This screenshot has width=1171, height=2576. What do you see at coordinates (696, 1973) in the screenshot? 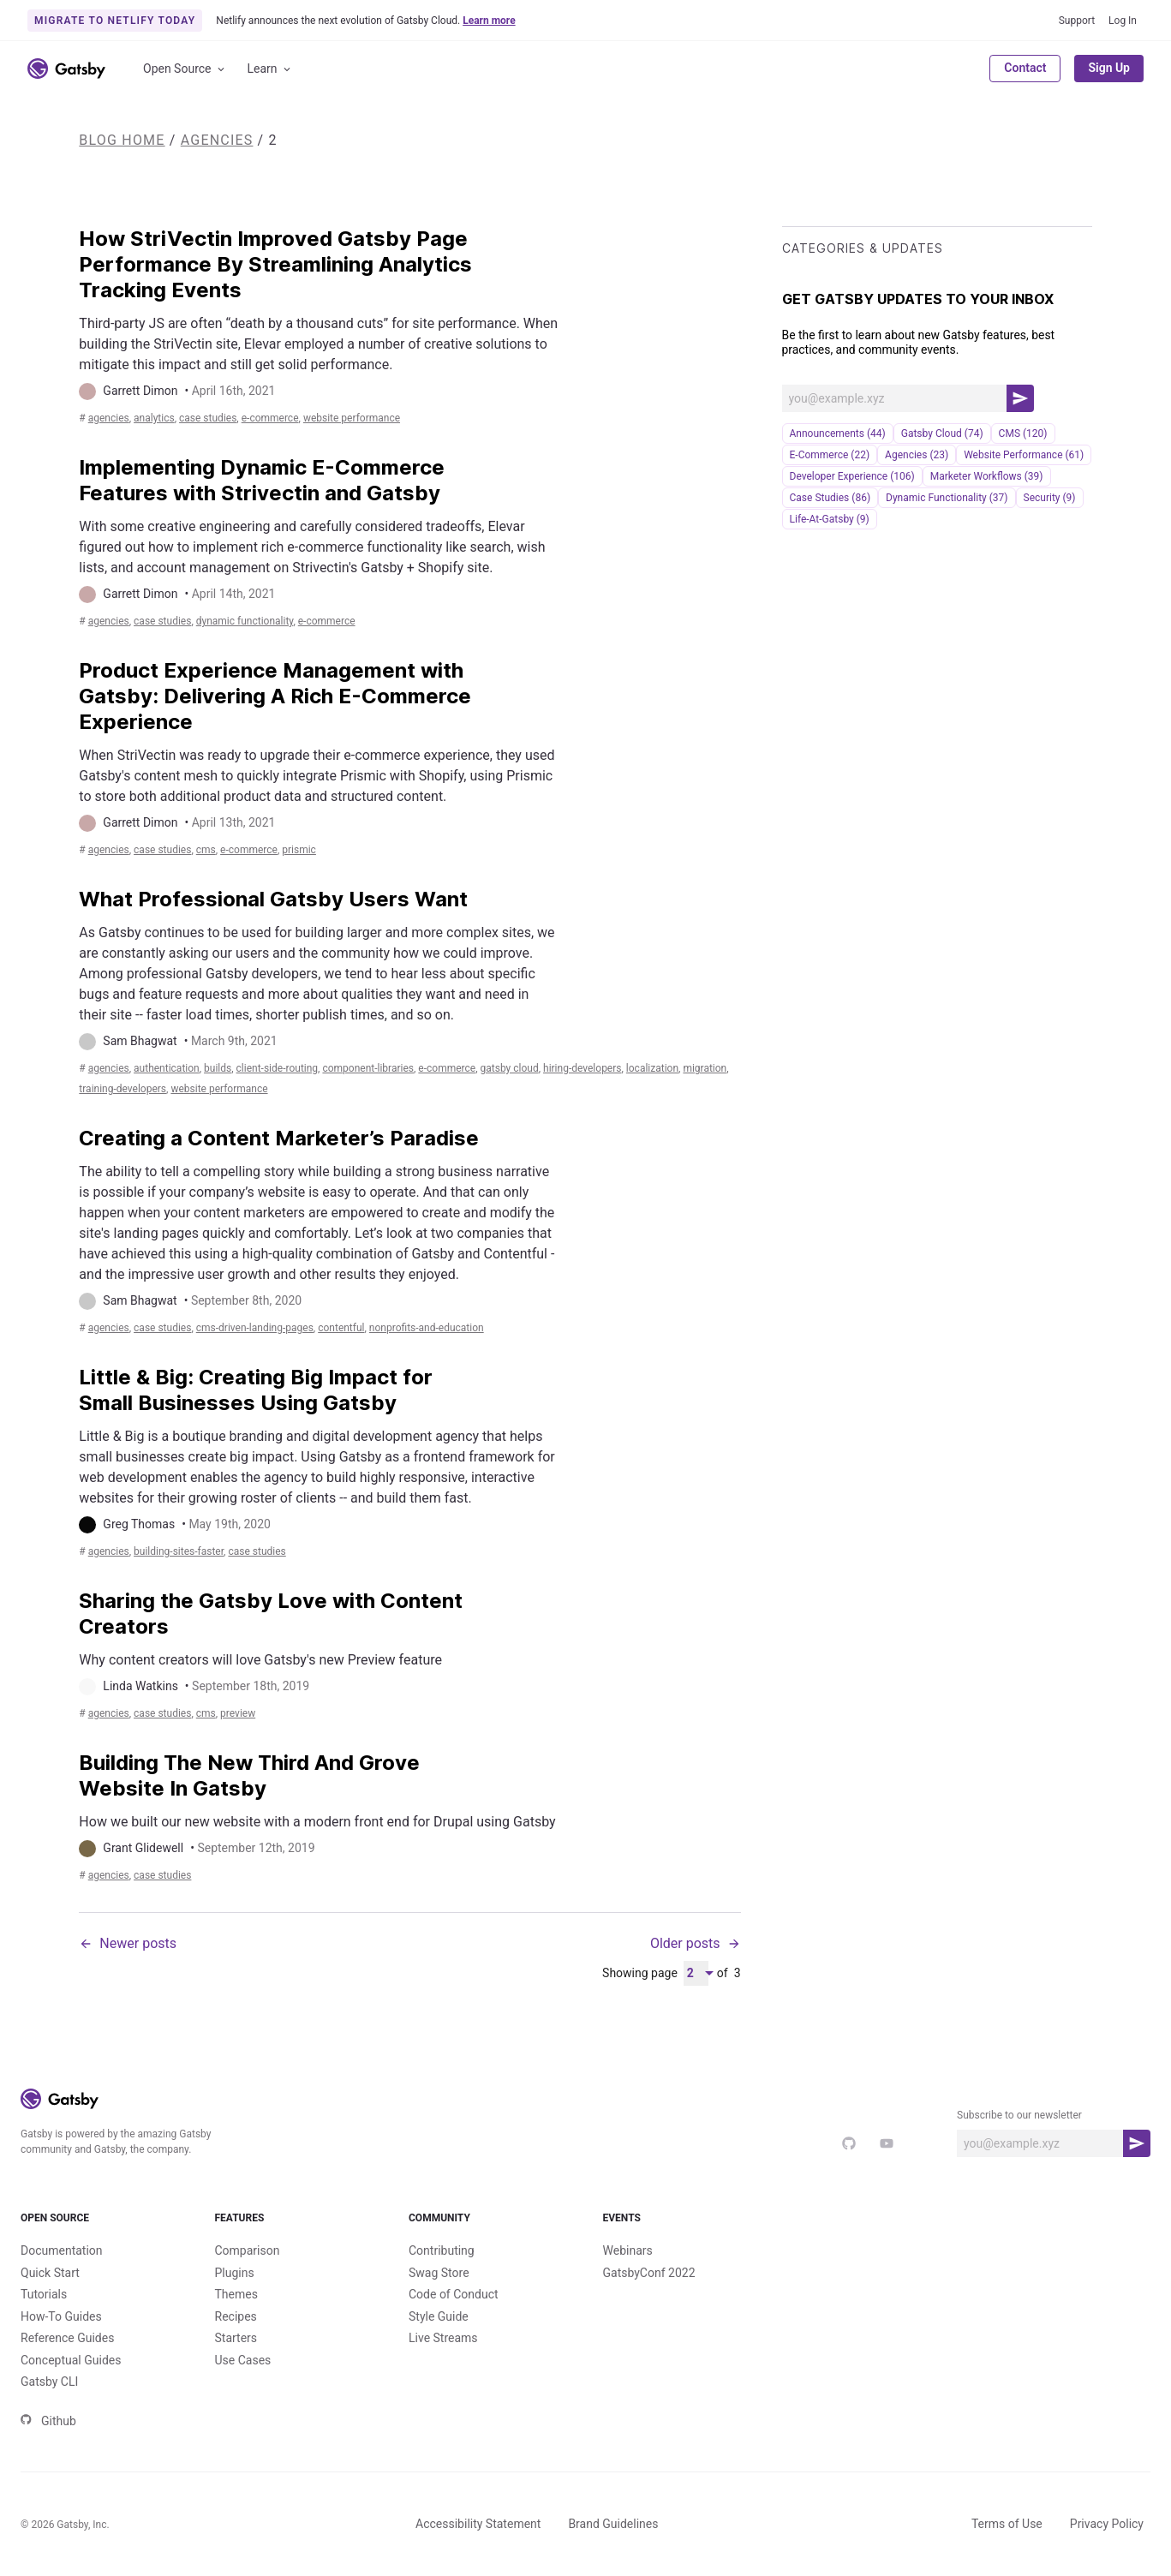
I see `[Pagination Dropdown]` at bounding box center [696, 1973].